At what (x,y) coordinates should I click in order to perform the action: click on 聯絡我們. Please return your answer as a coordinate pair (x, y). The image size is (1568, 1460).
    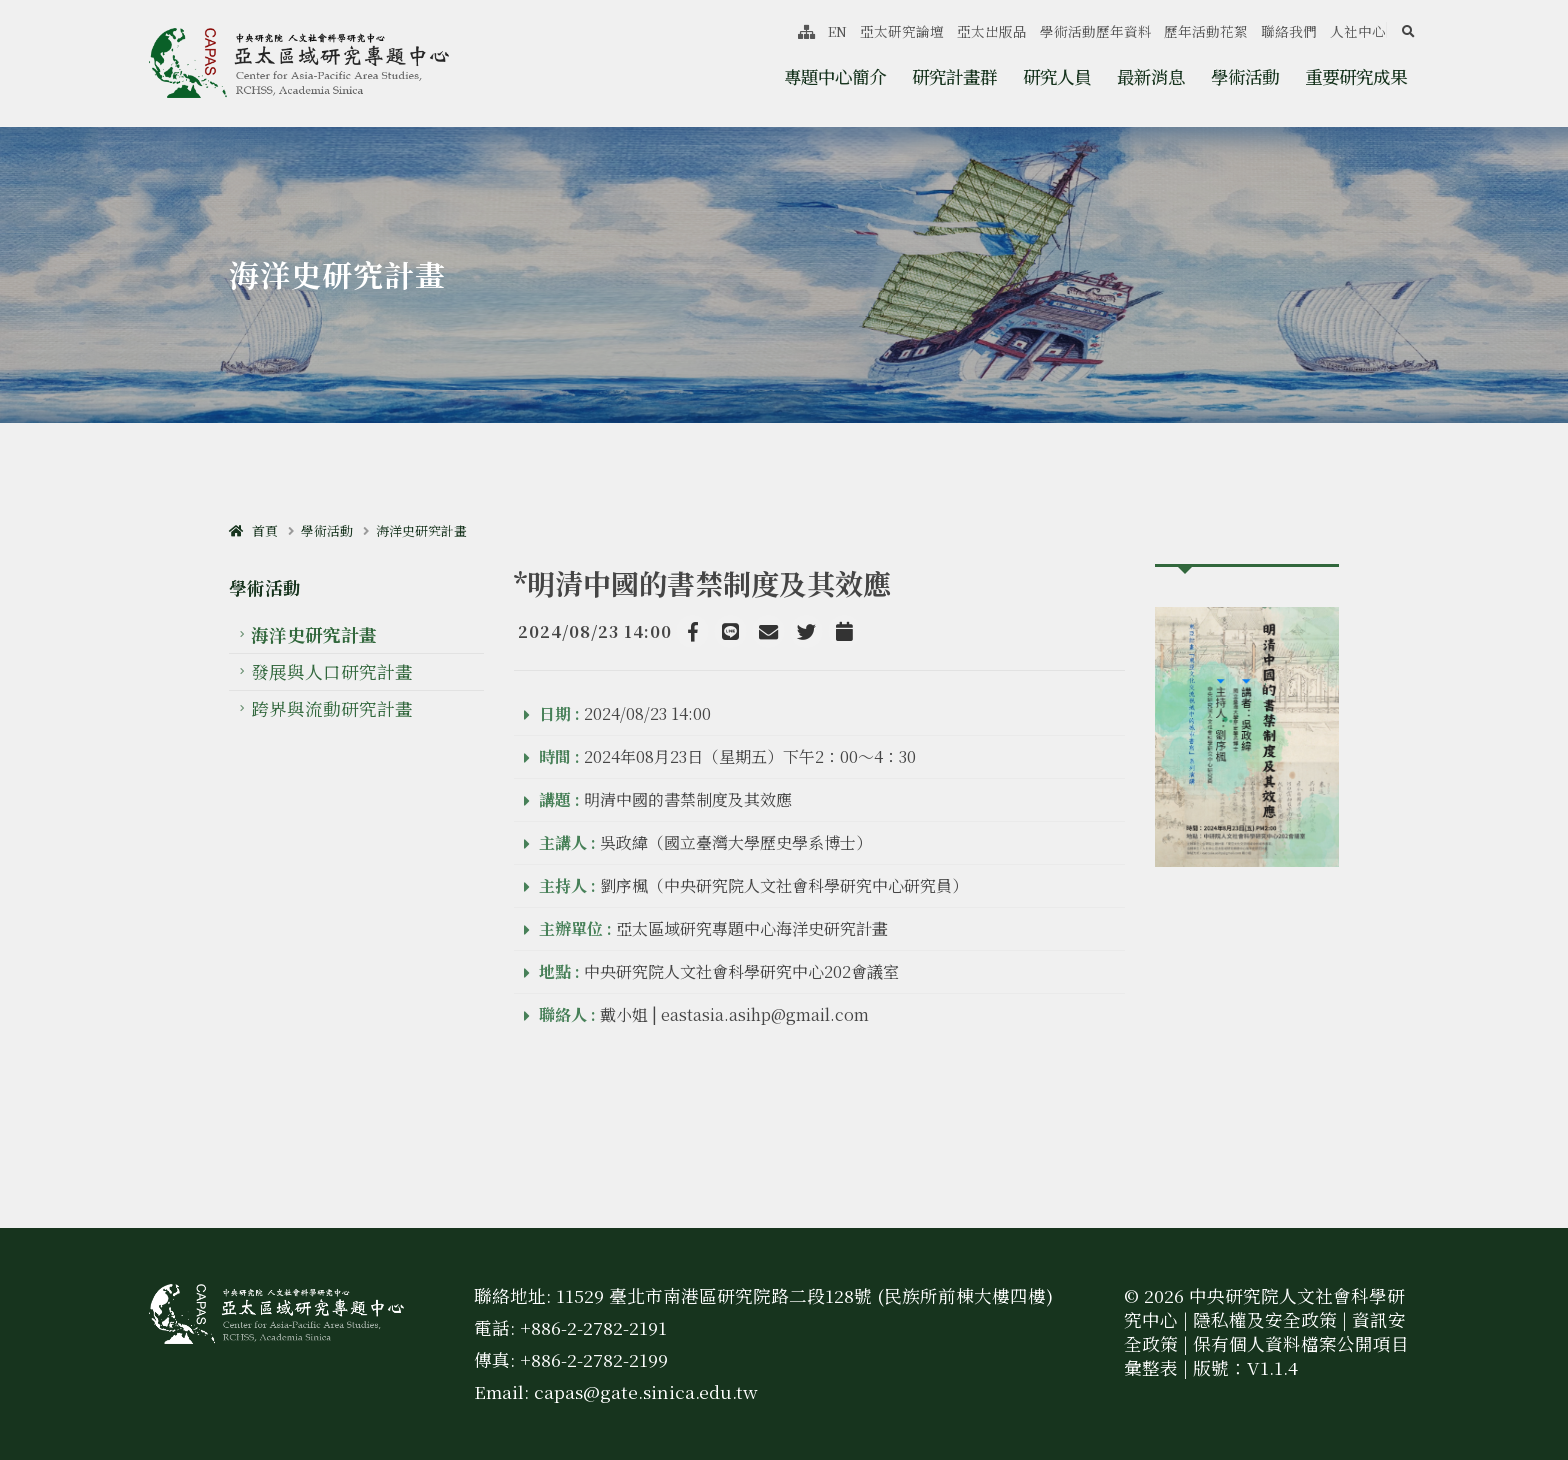
    Looking at the image, I should click on (1289, 31).